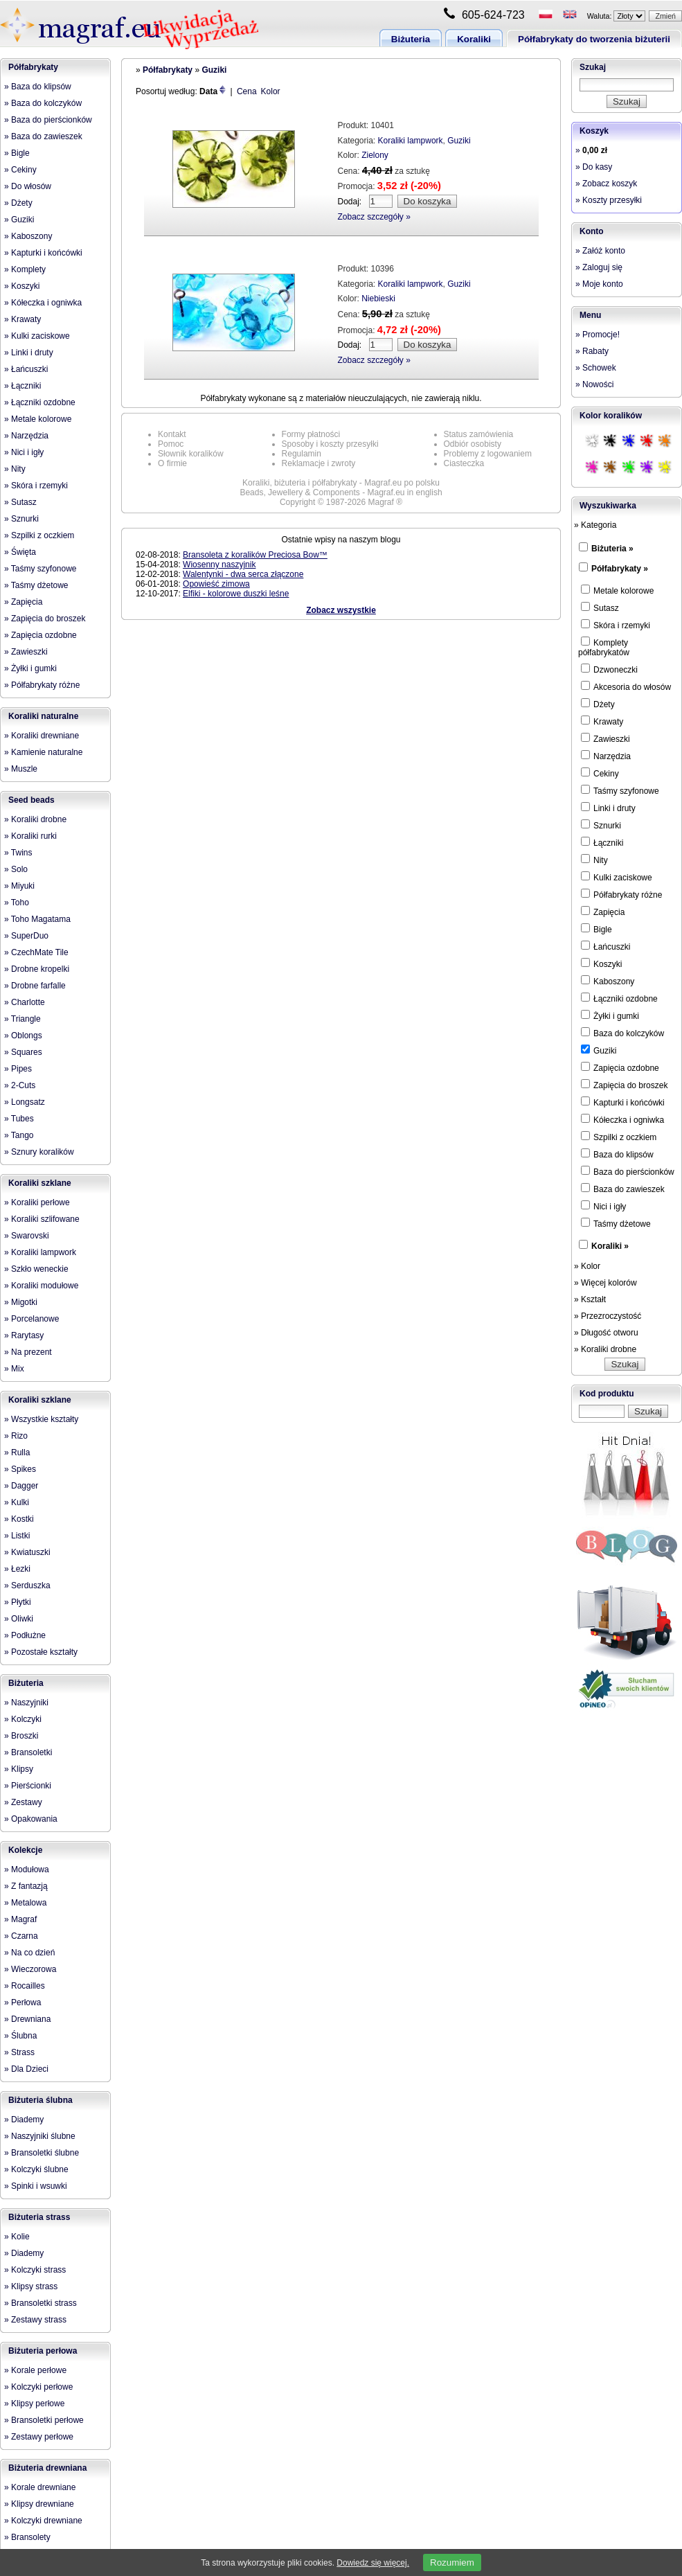  I want to click on » Baza do kolczyków, so click(43, 103).